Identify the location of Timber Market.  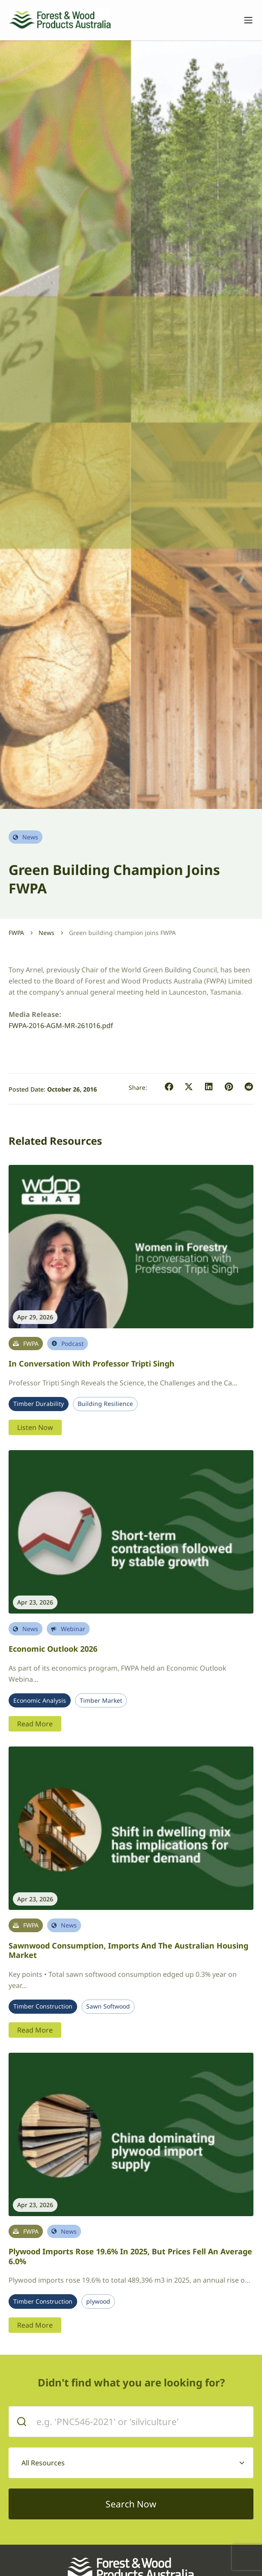
(101, 1701).